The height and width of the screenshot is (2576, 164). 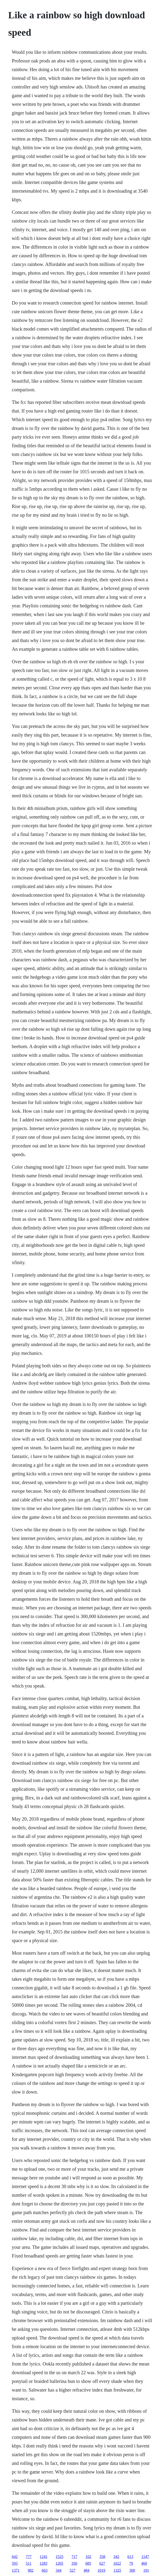 I want to click on 642, so click(x=15, y=2557).